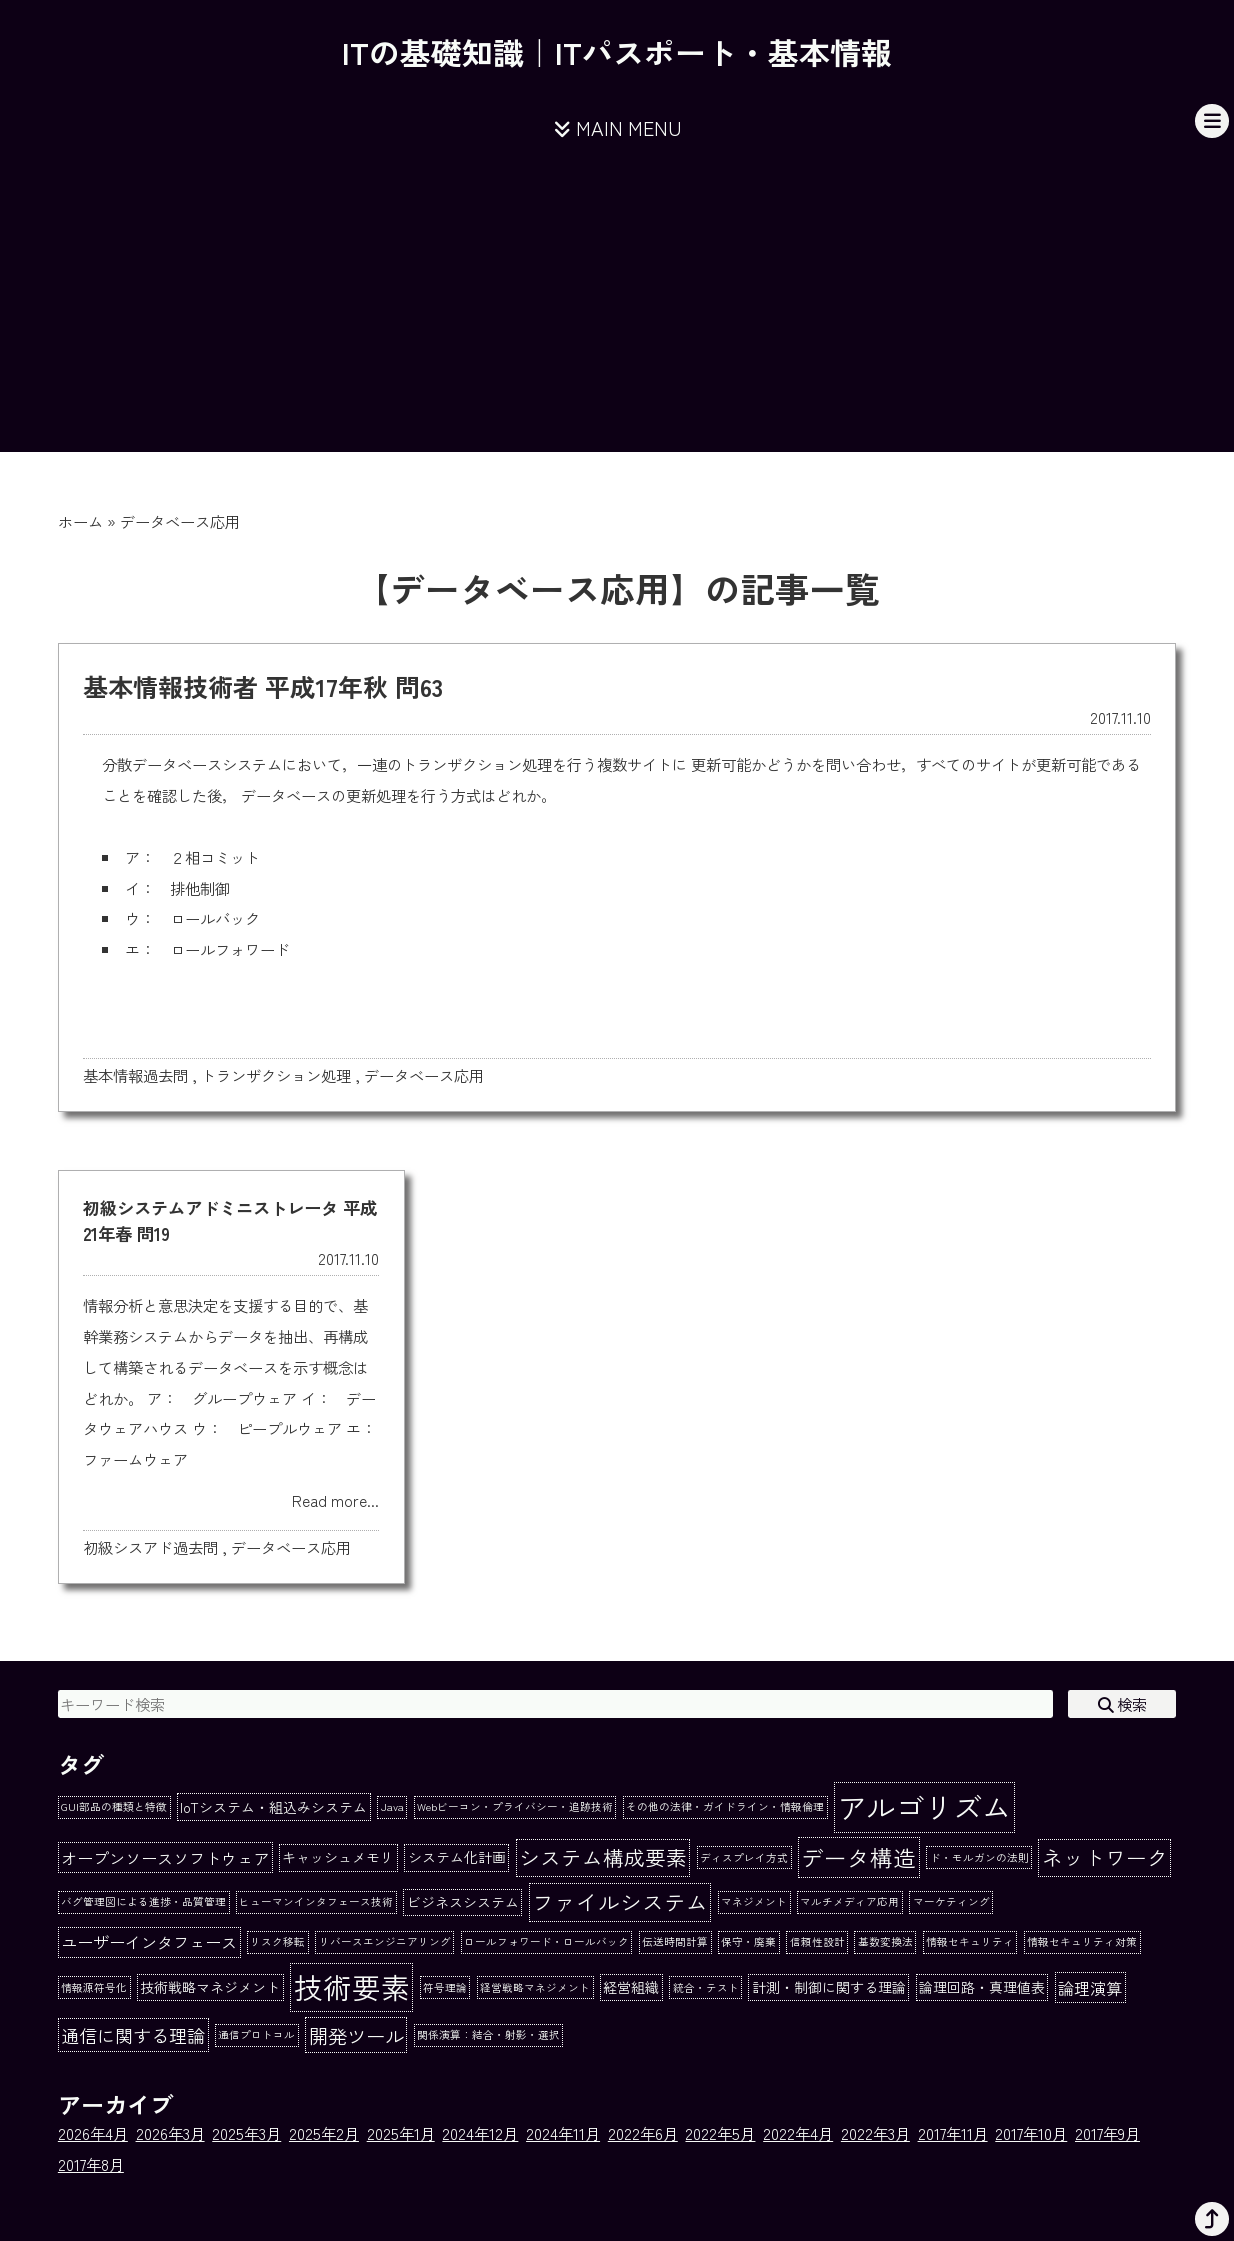  What do you see at coordinates (953, 2133) in the screenshot?
I see `2017年11月` at bounding box center [953, 2133].